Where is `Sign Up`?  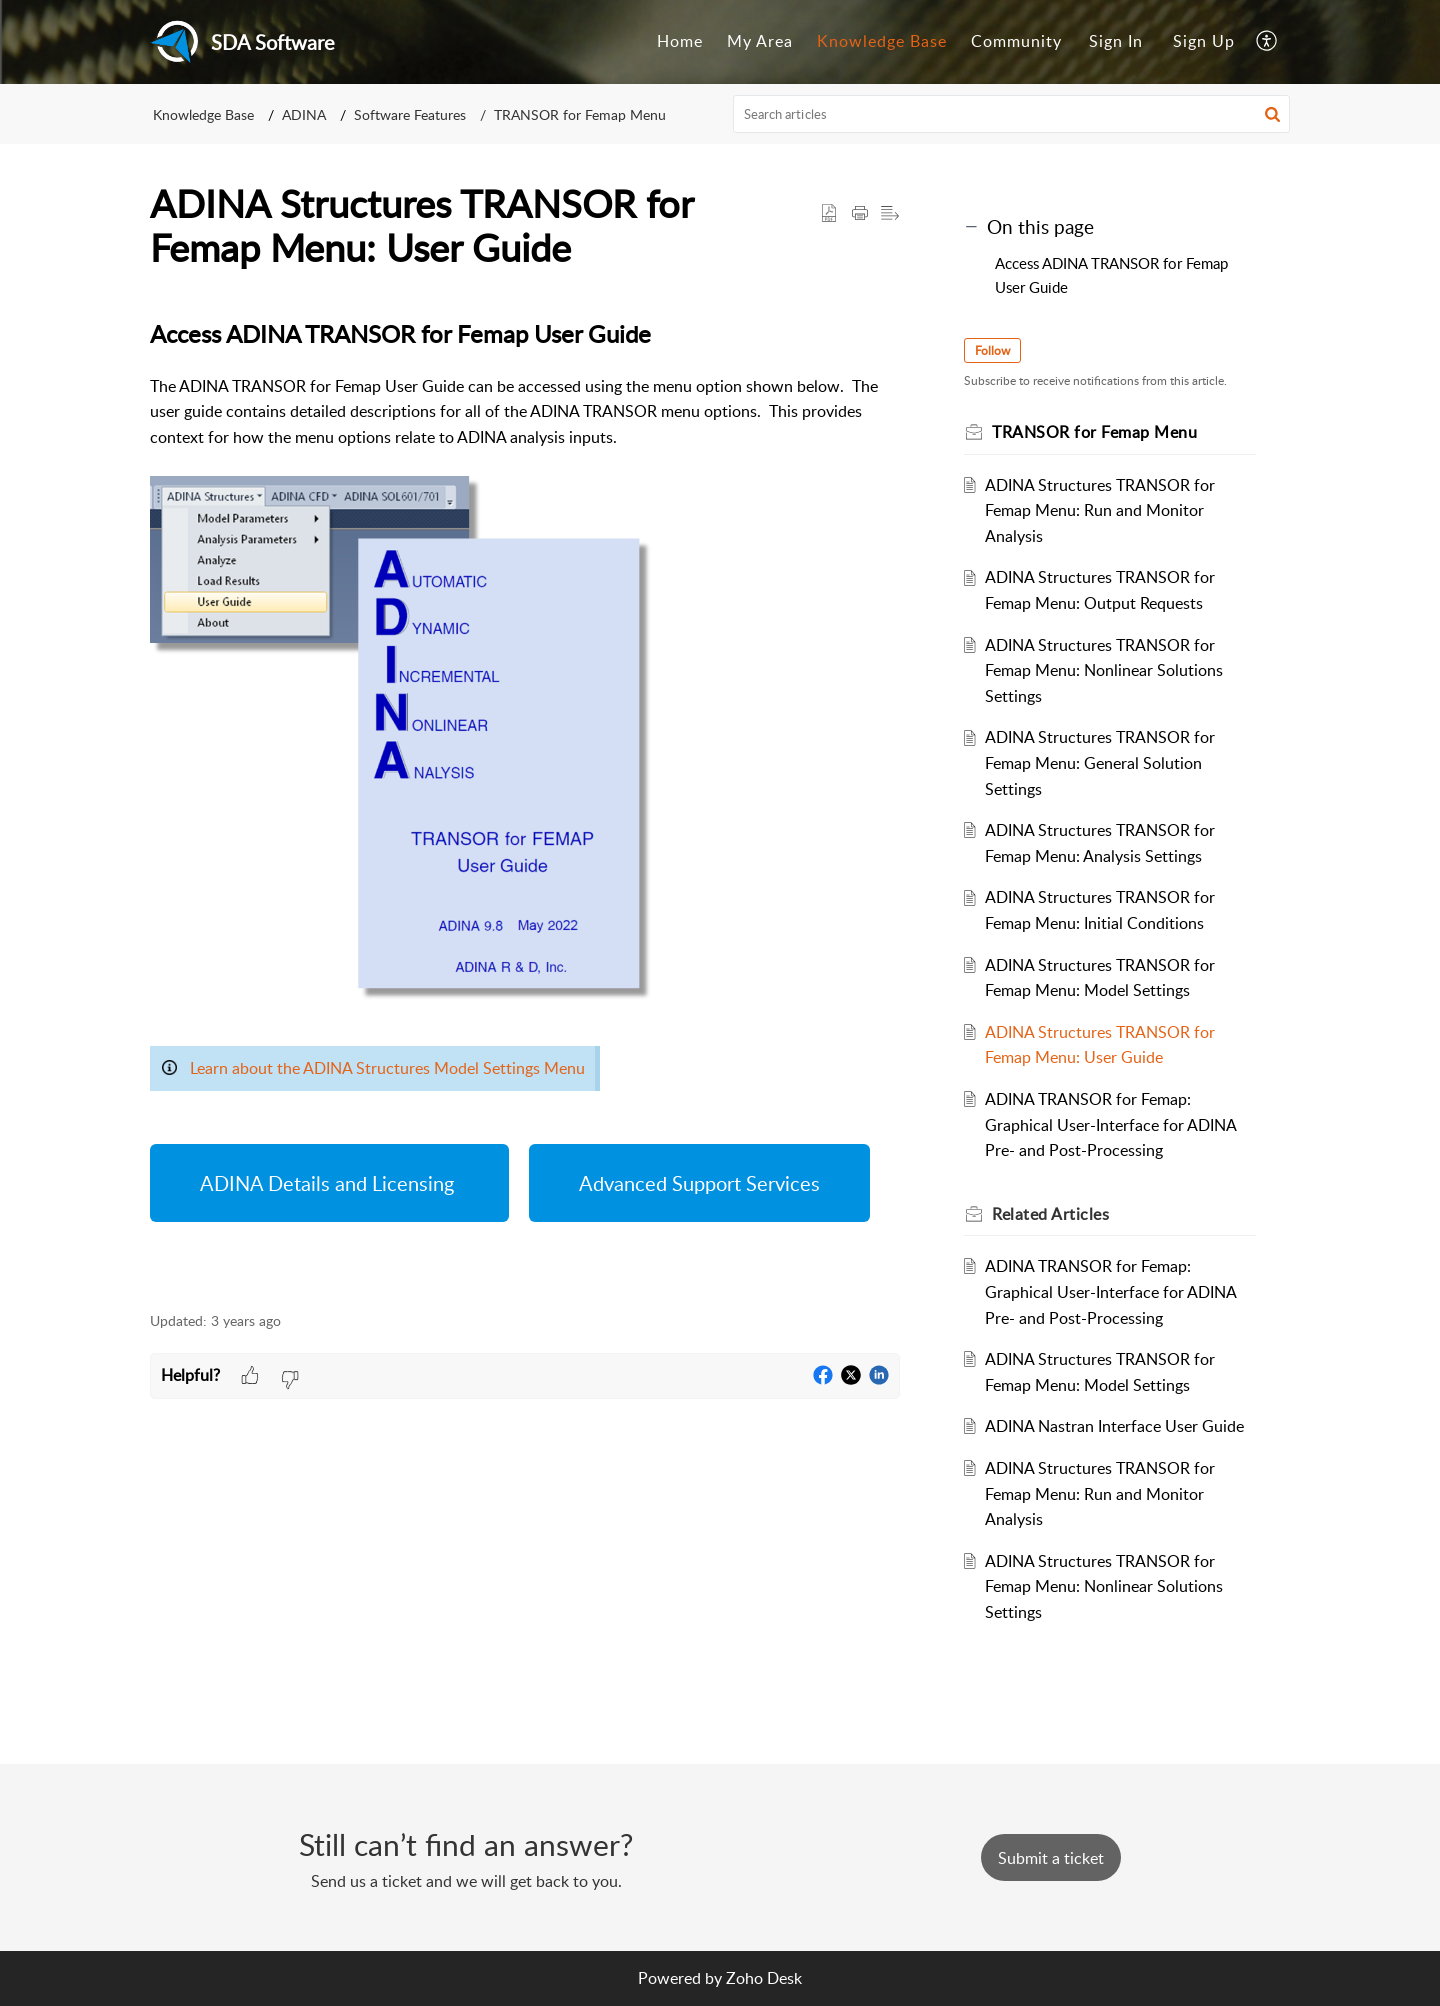
Sign Up is located at coordinates (1204, 41).